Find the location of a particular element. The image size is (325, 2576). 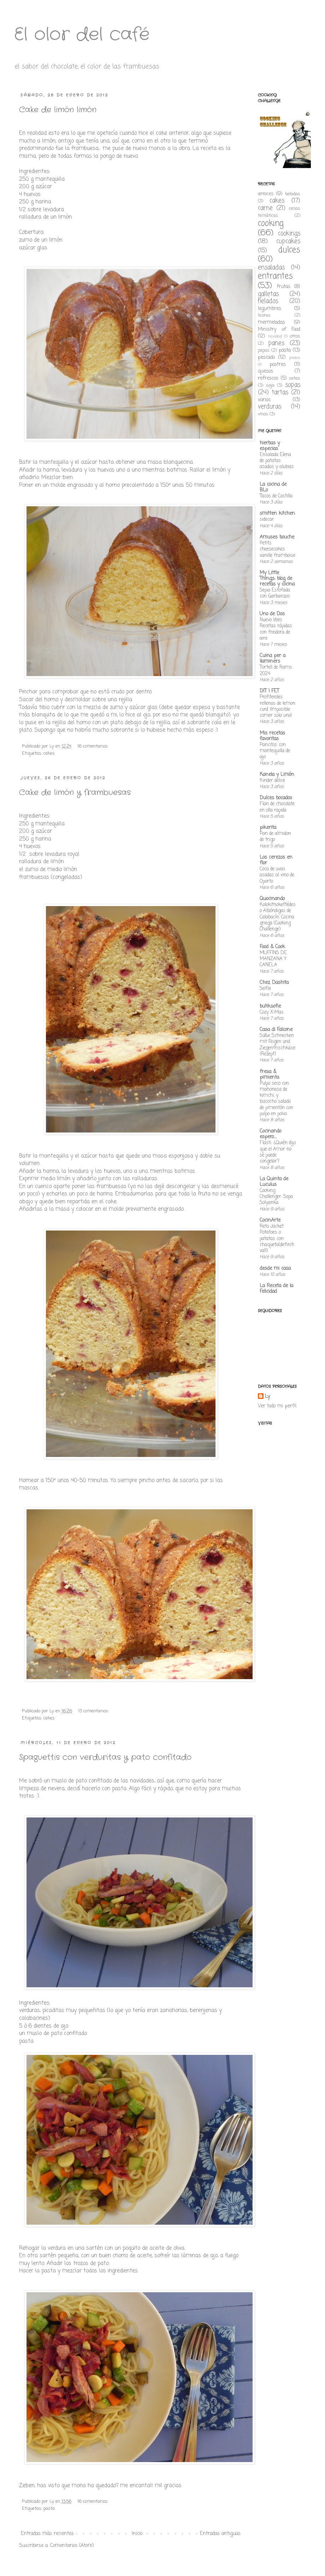

pikerita is located at coordinates (268, 827).